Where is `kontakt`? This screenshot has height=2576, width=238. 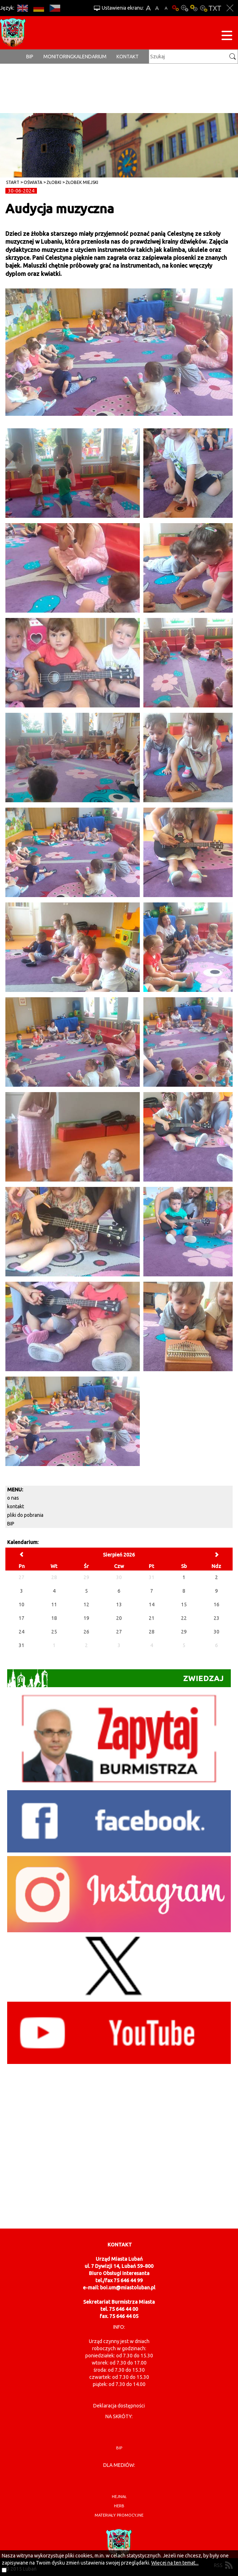
kontakt is located at coordinates (15, 1506).